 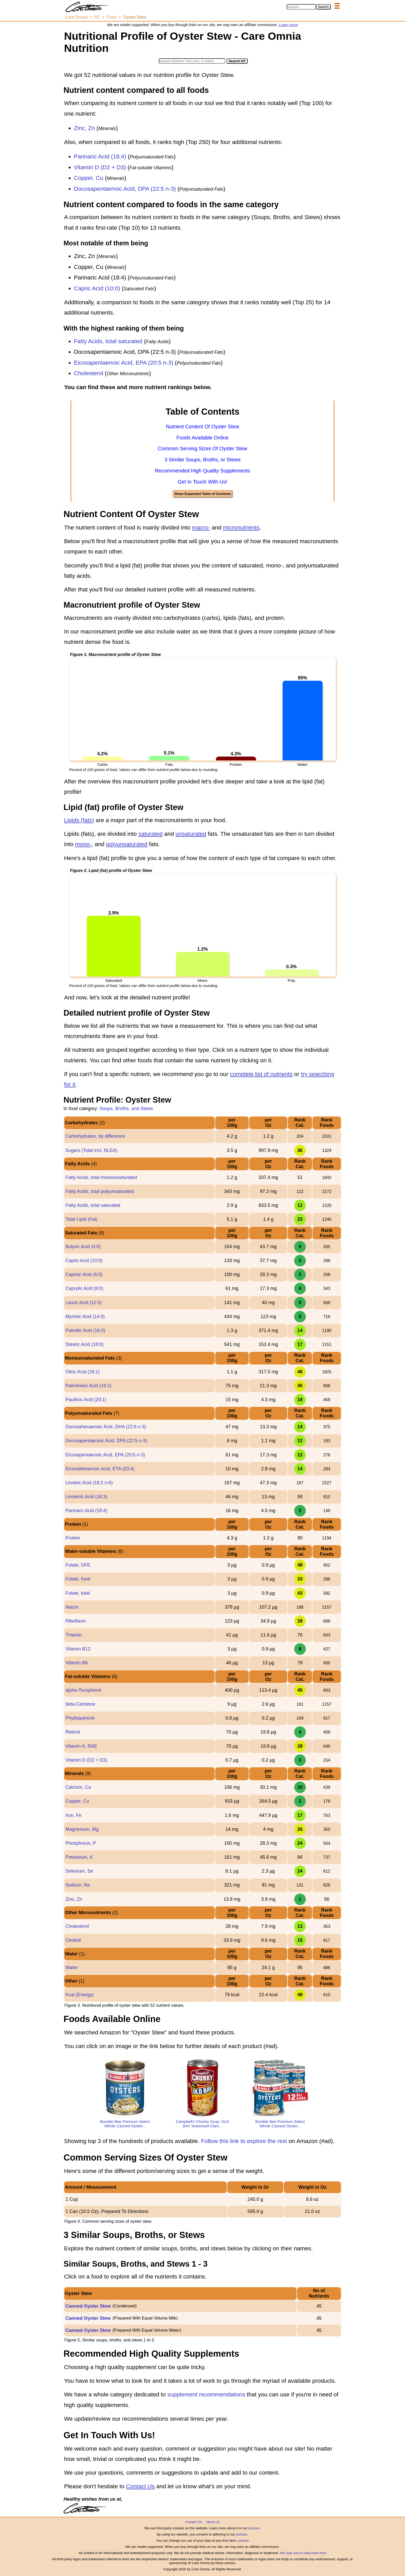 I want to click on supplement recommendations, so click(x=206, y=2394).